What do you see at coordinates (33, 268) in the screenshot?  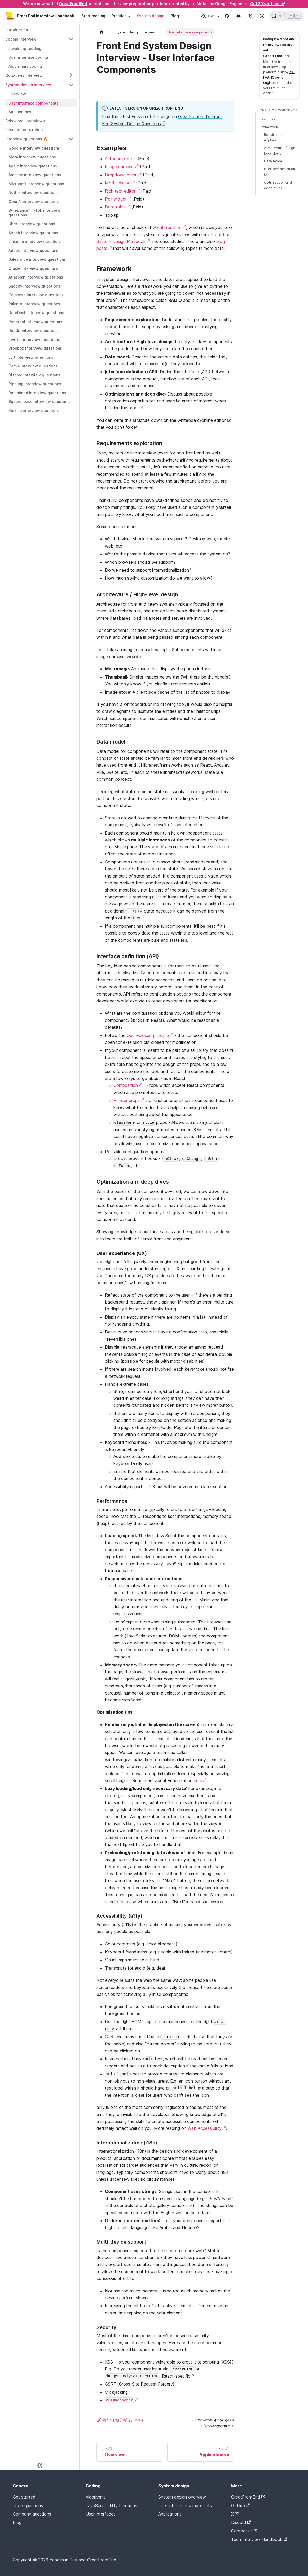 I see `Oracle interview questions` at bounding box center [33, 268].